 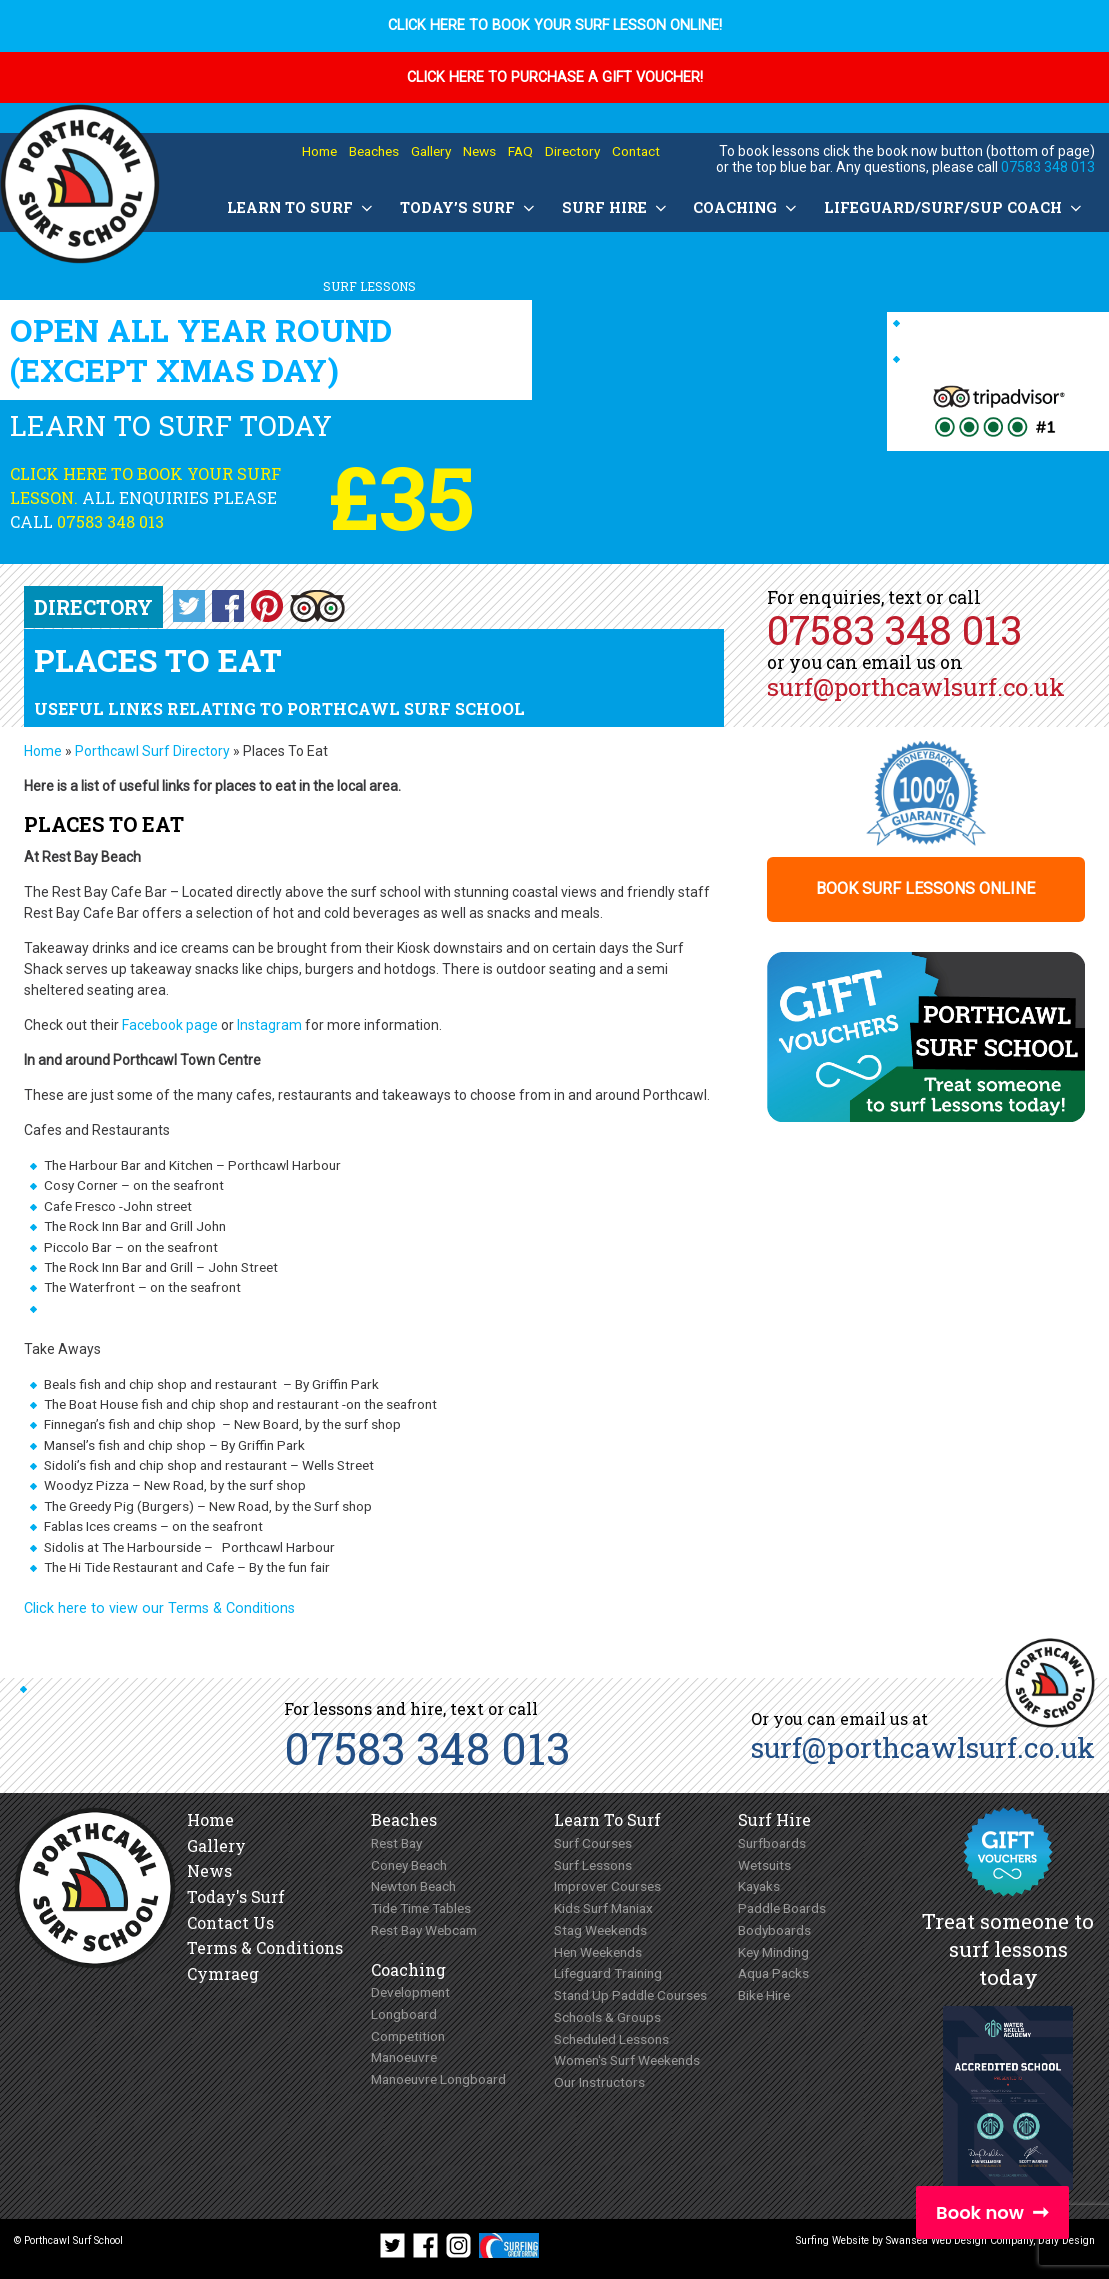 What do you see at coordinates (410, 1992) in the screenshot?
I see `Development` at bounding box center [410, 1992].